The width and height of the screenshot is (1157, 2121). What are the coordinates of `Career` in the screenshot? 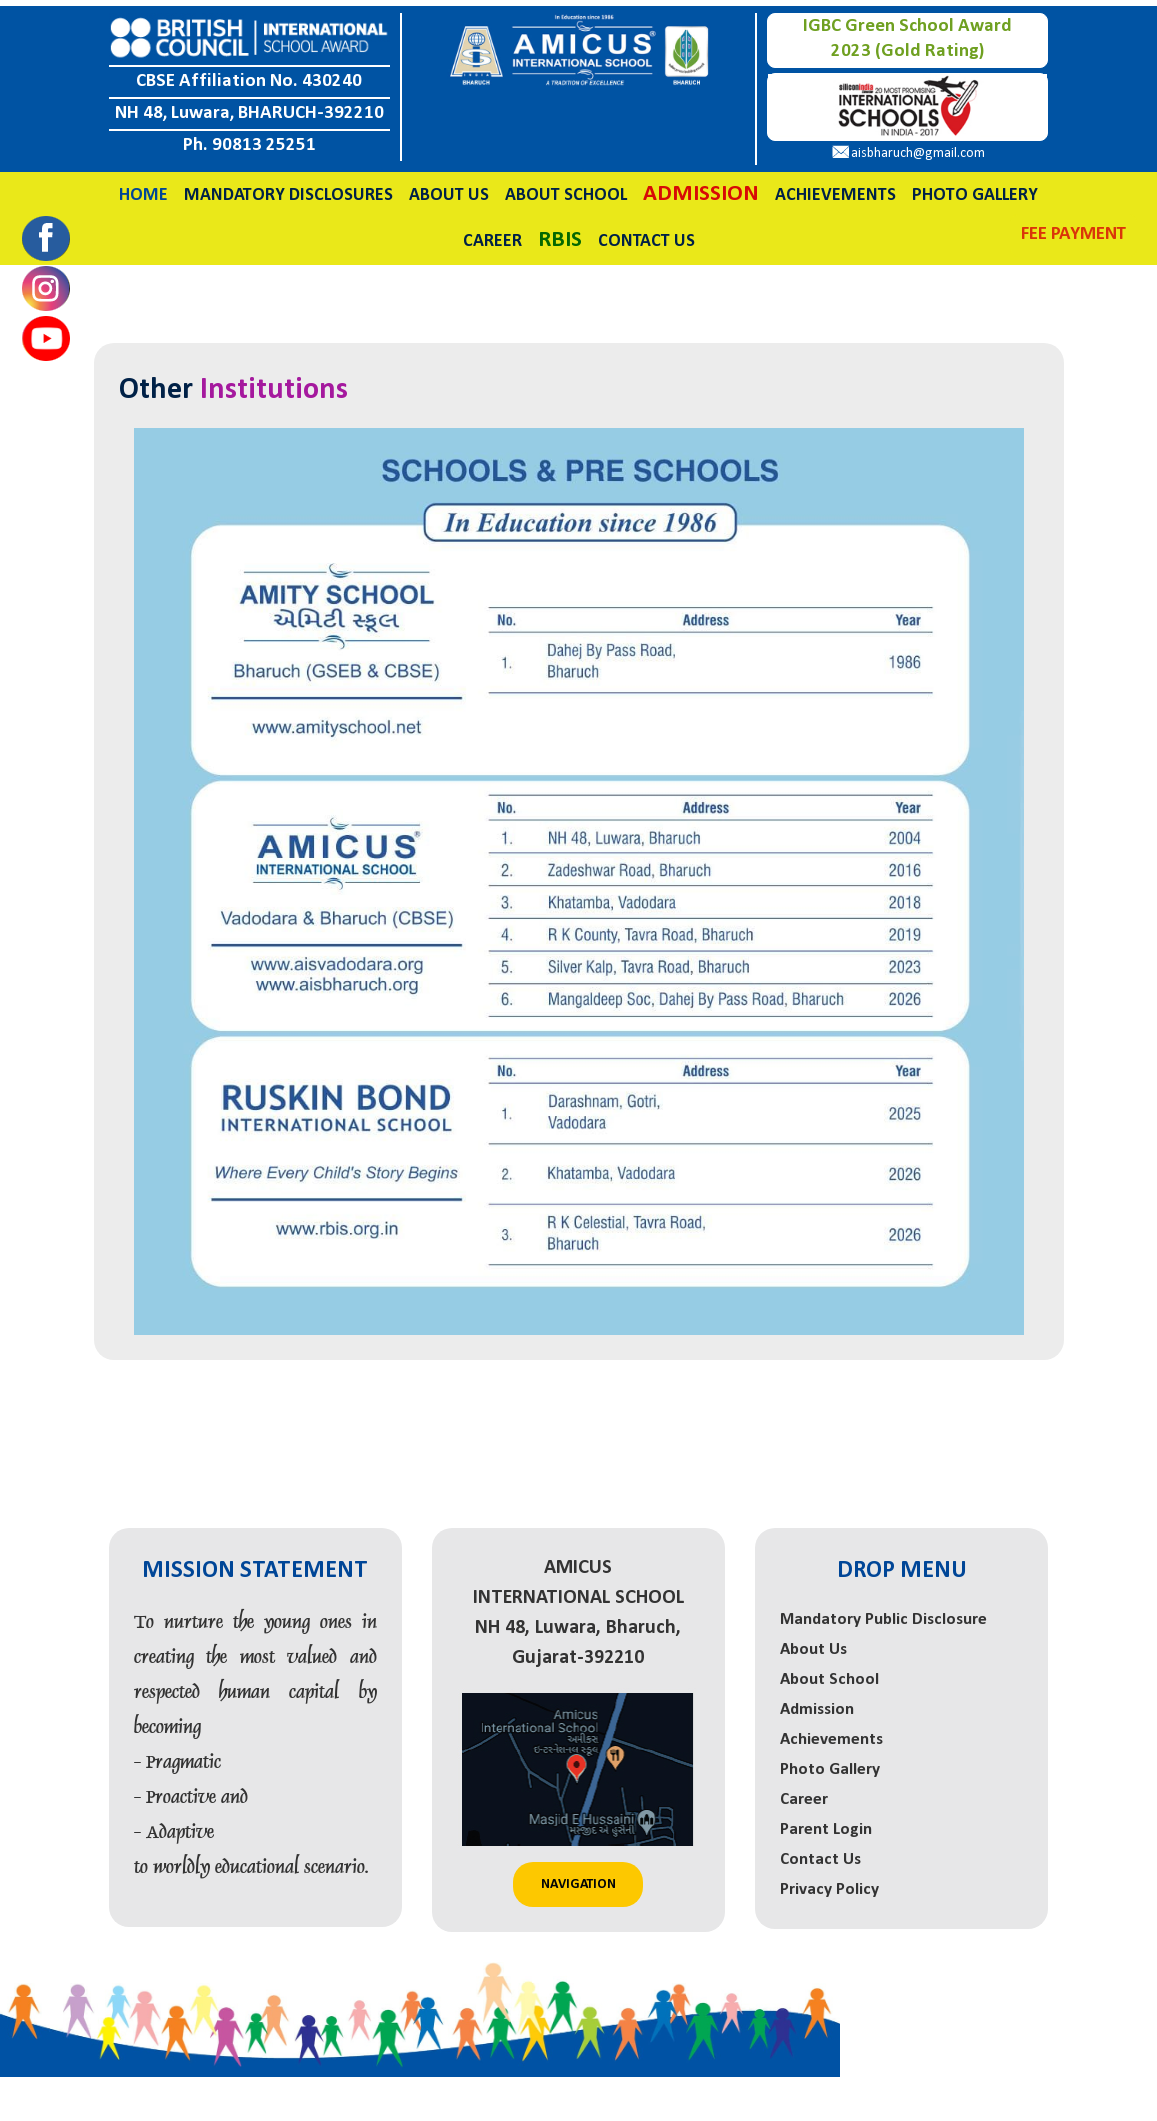 It's located at (492, 235).